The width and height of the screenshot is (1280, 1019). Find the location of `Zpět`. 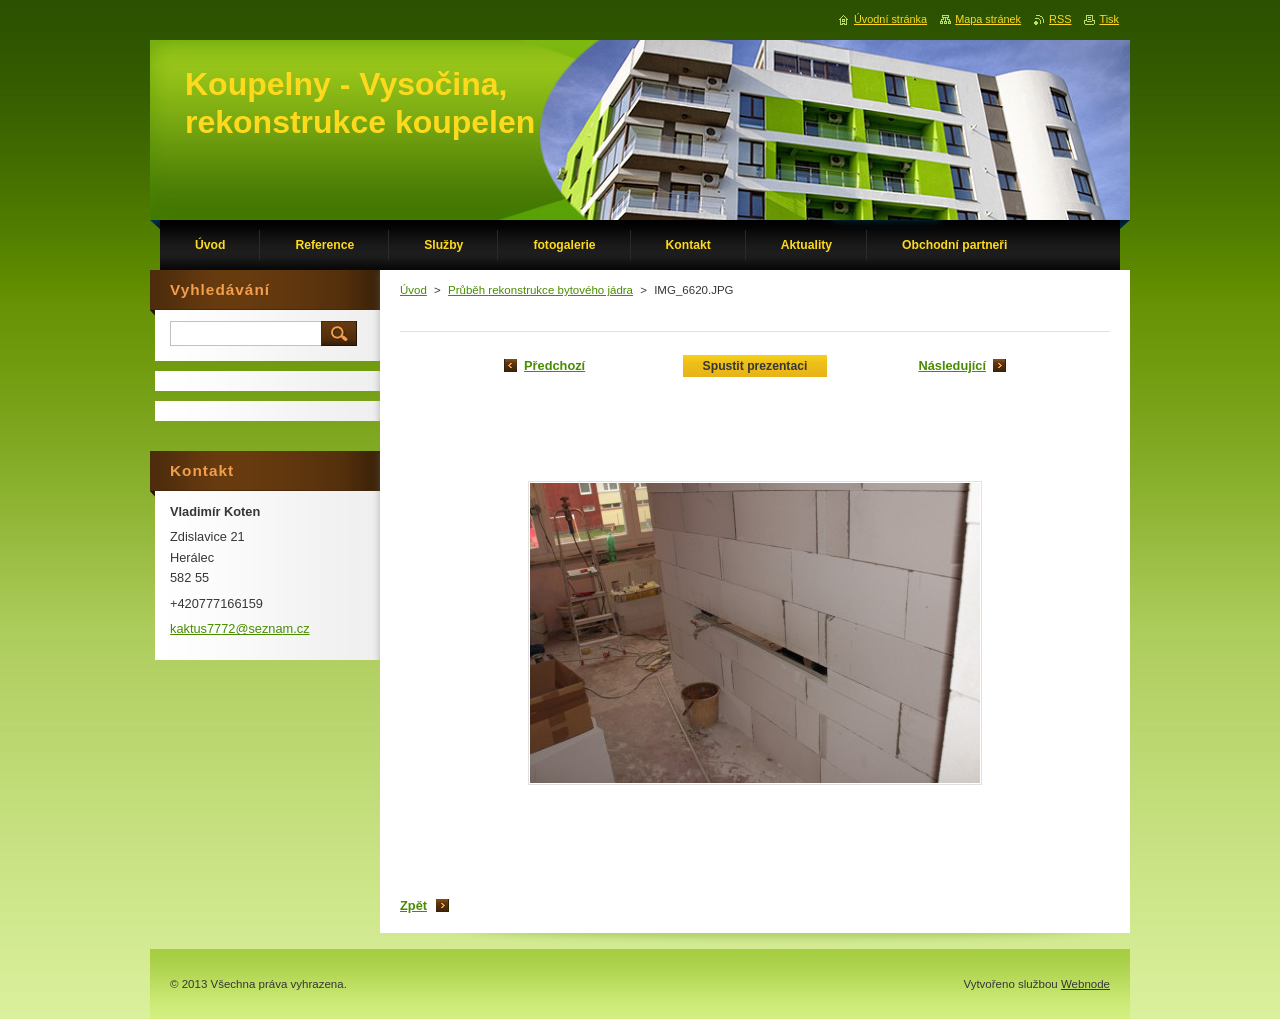

Zpět is located at coordinates (413, 905).